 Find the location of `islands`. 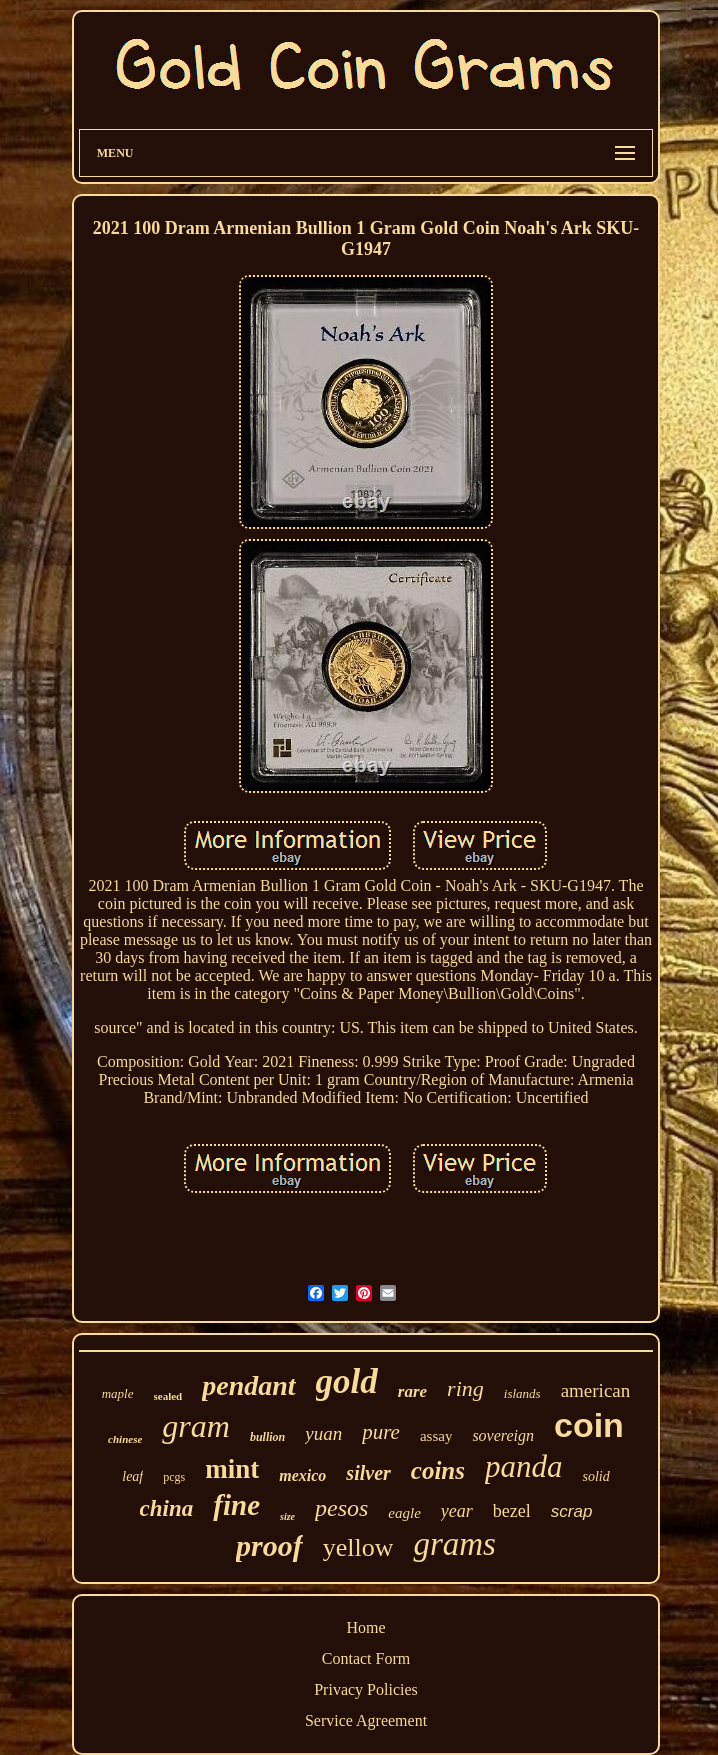

islands is located at coordinates (522, 1393).